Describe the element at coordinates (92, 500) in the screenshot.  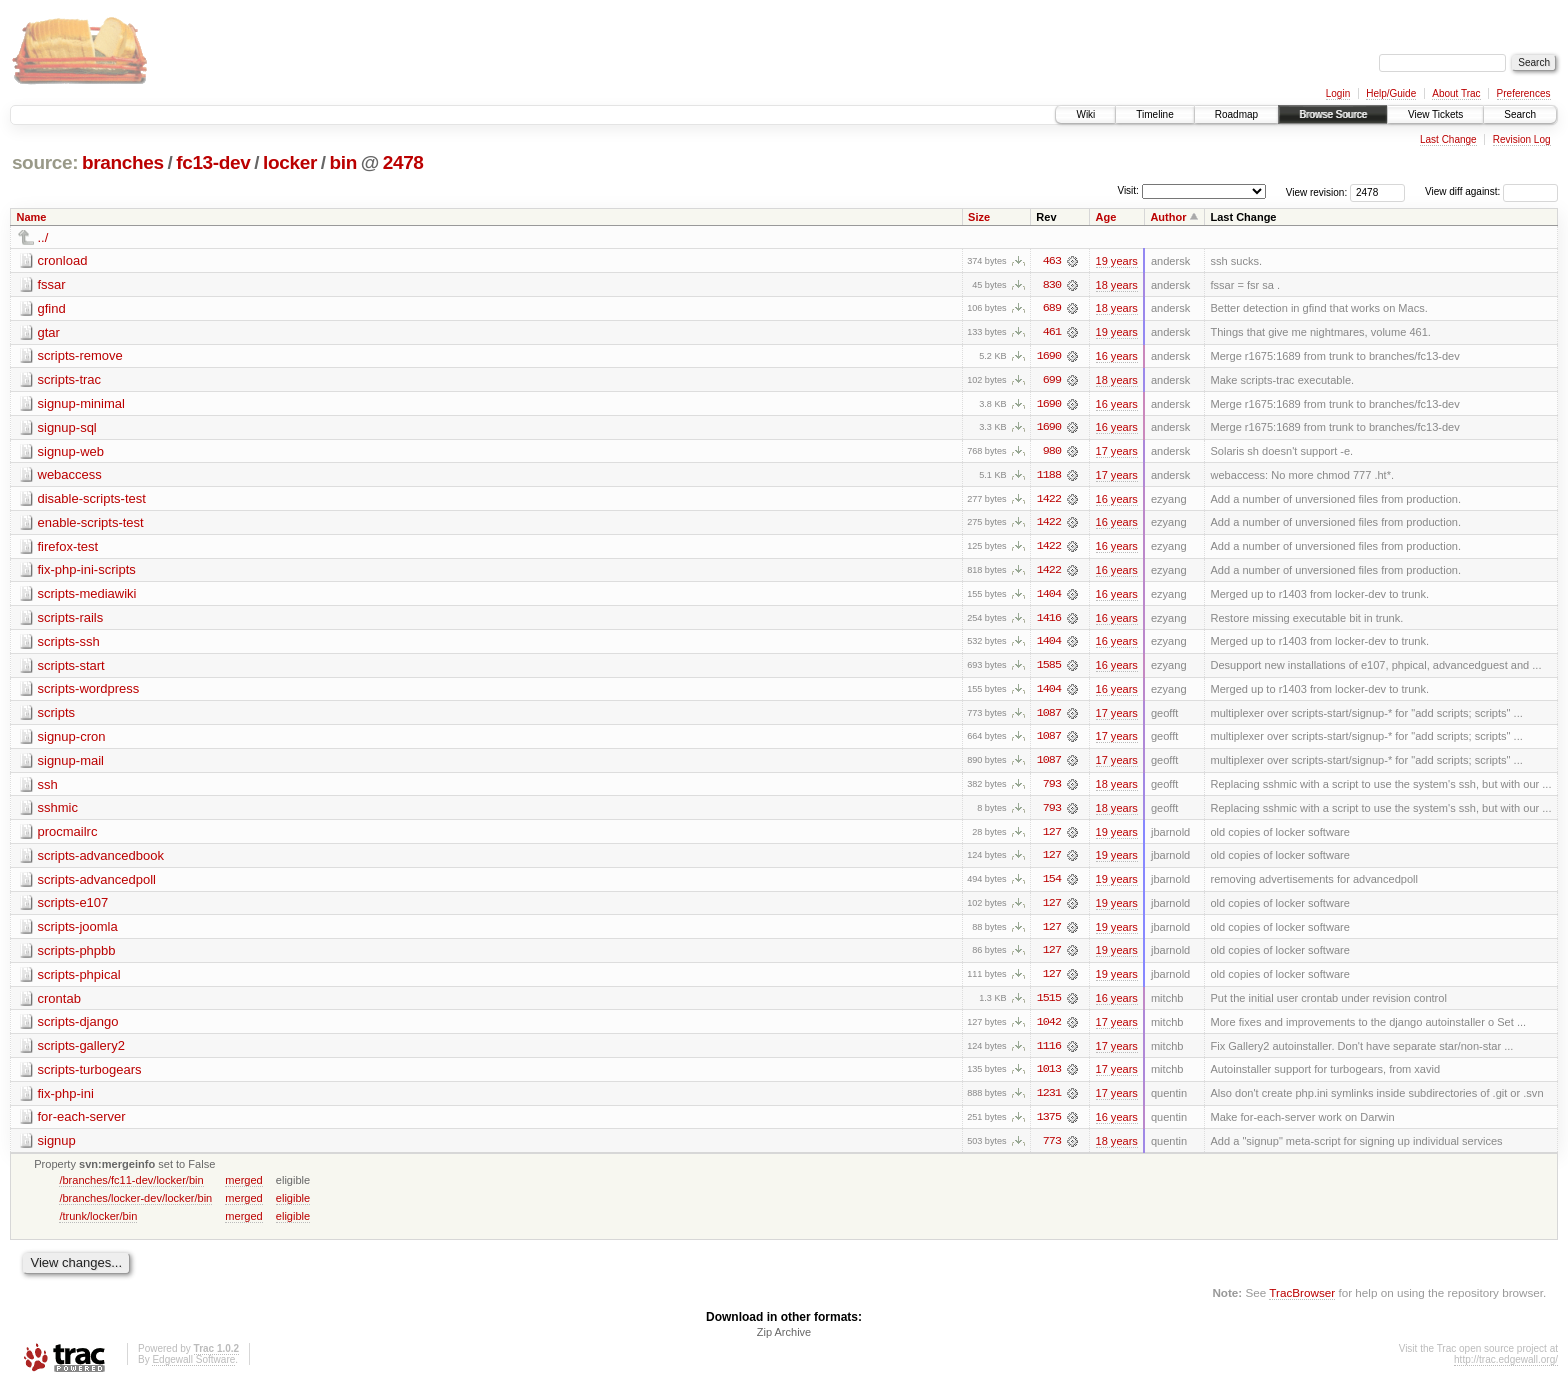
I see `disable-scripts-test` at that location.